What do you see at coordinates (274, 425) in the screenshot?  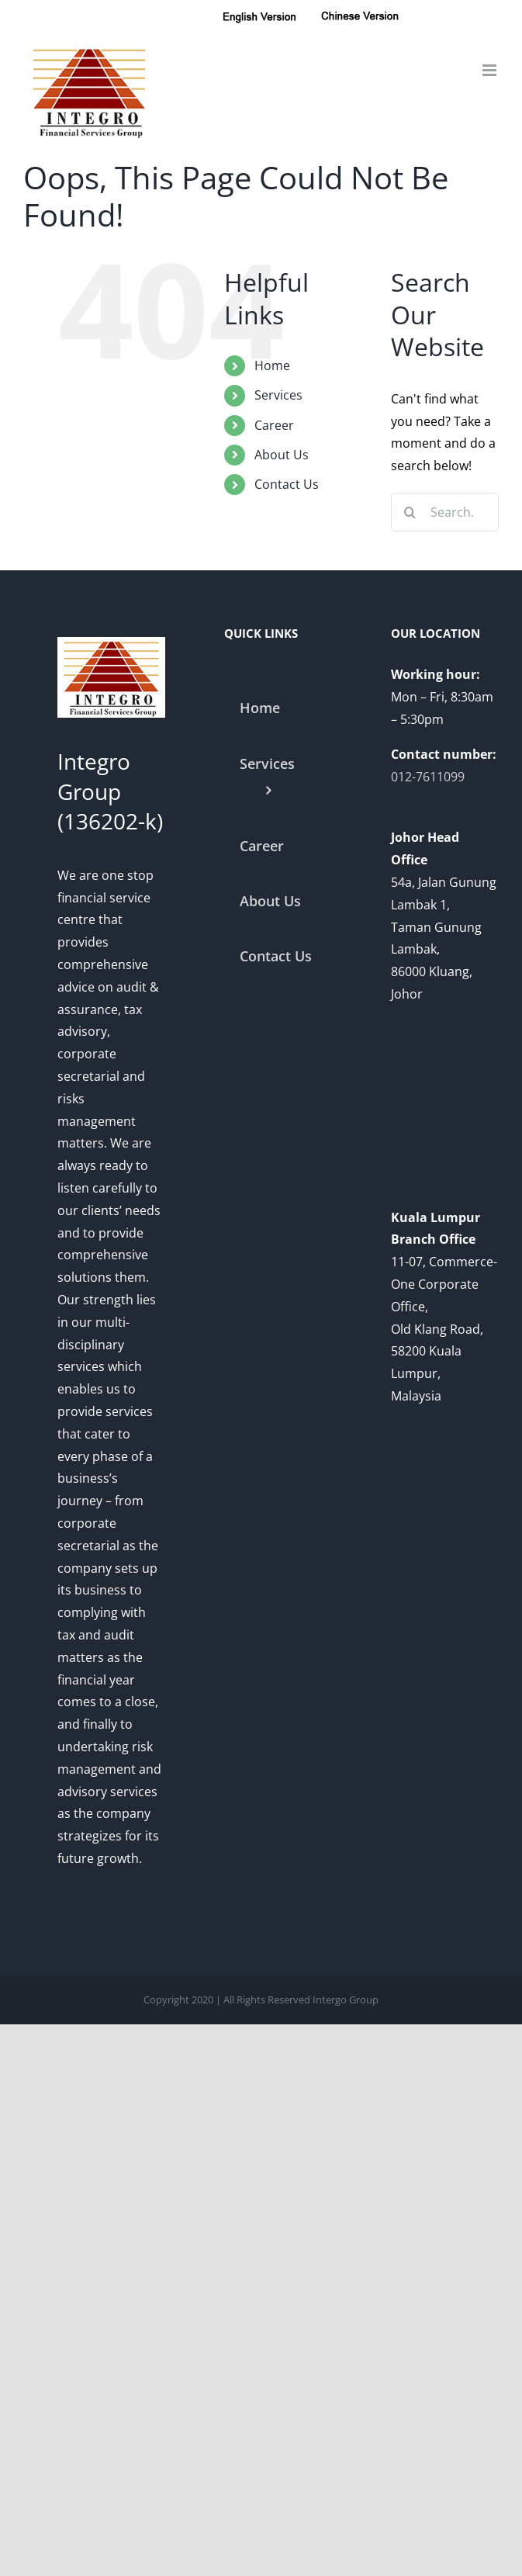 I see `Career` at bounding box center [274, 425].